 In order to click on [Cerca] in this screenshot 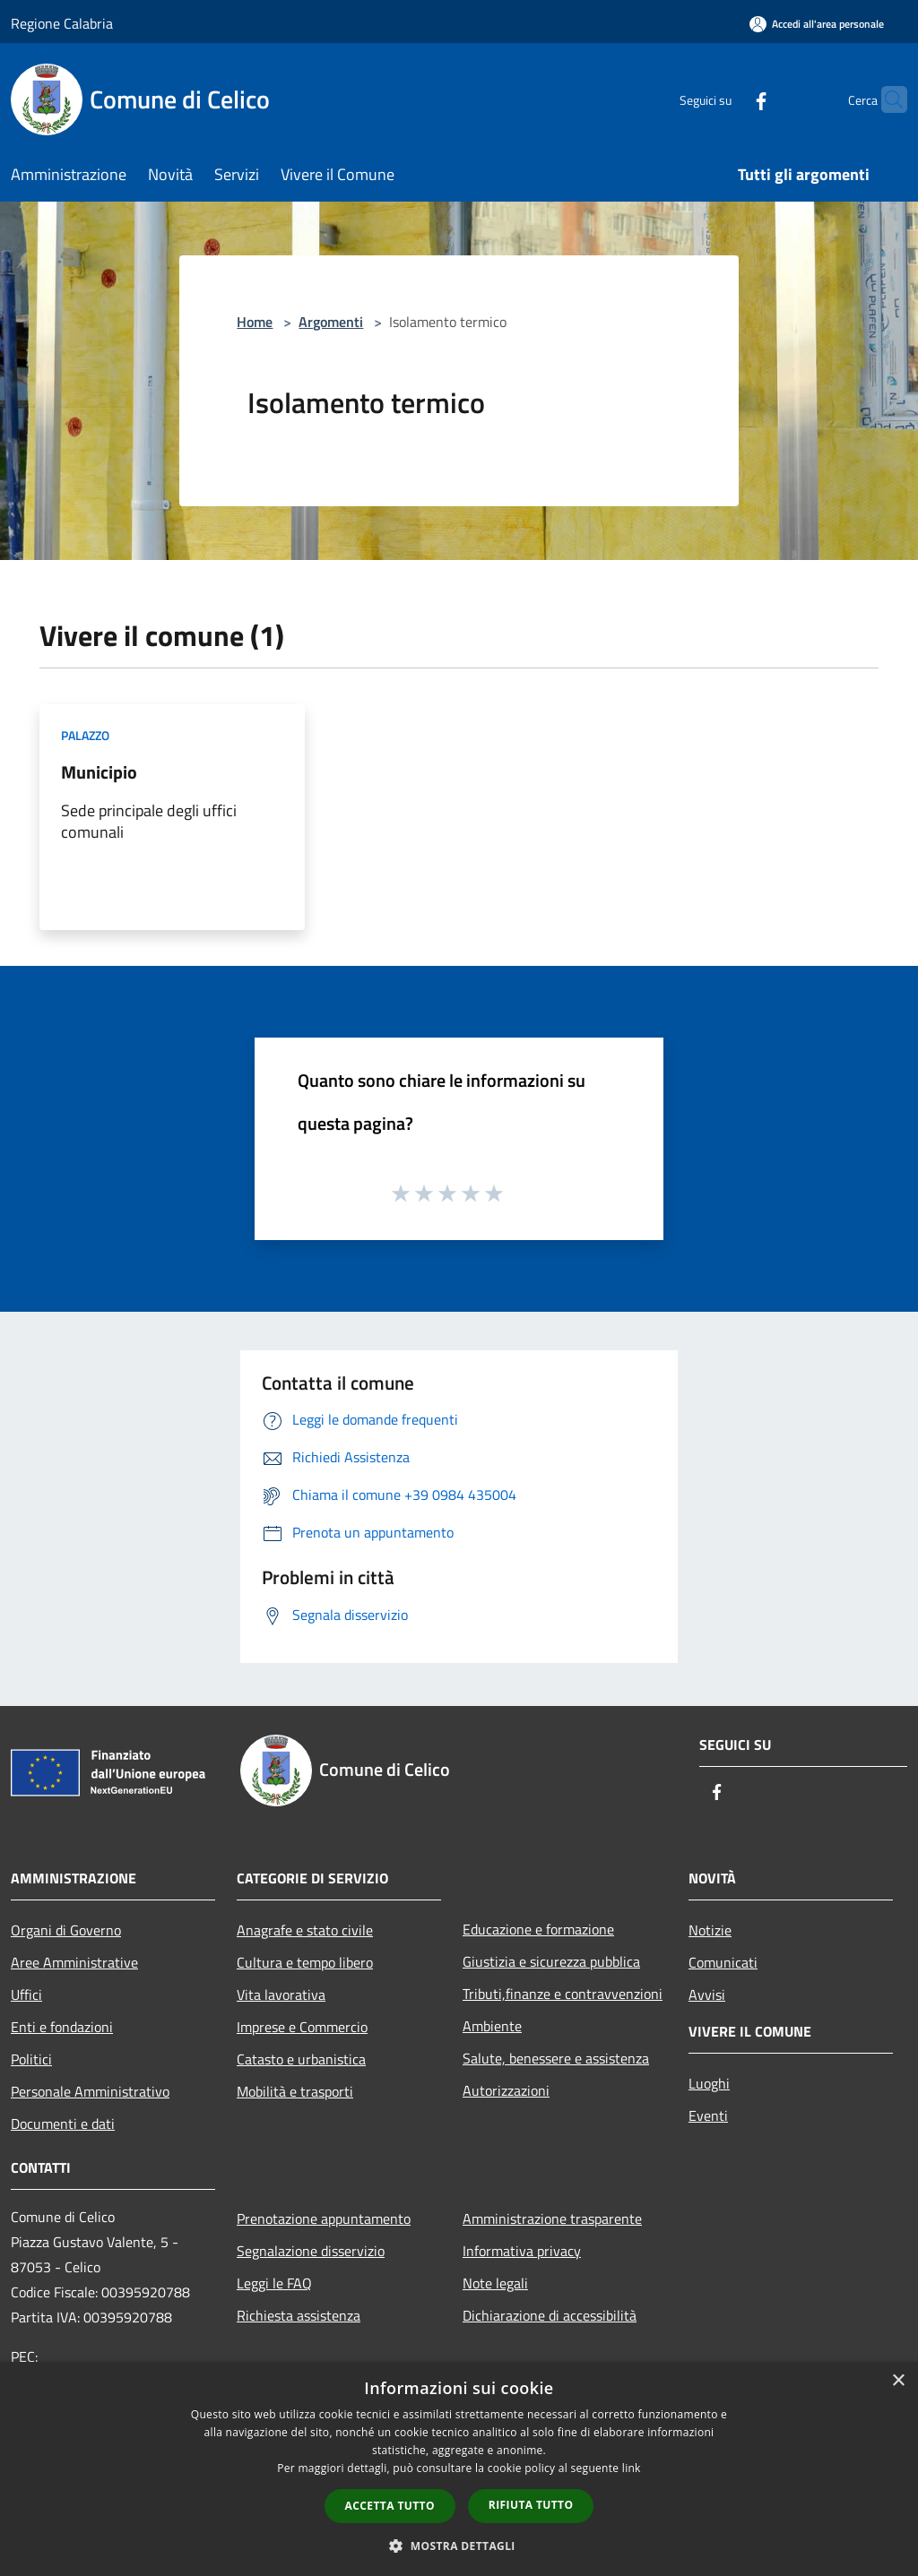, I will do `click(885, 99)`.